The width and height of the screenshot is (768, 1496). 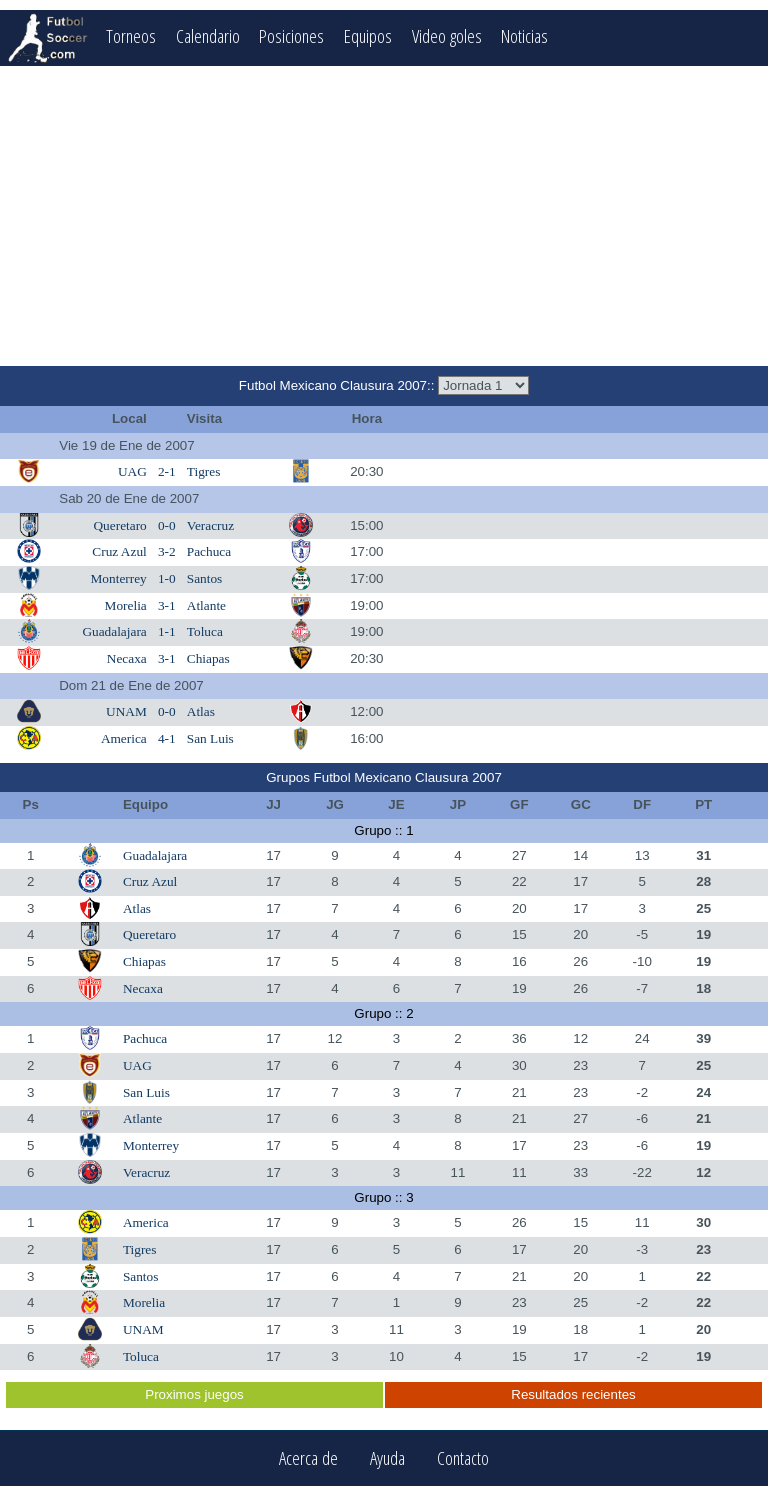 What do you see at coordinates (208, 658) in the screenshot?
I see `Chiapas` at bounding box center [208, 658].